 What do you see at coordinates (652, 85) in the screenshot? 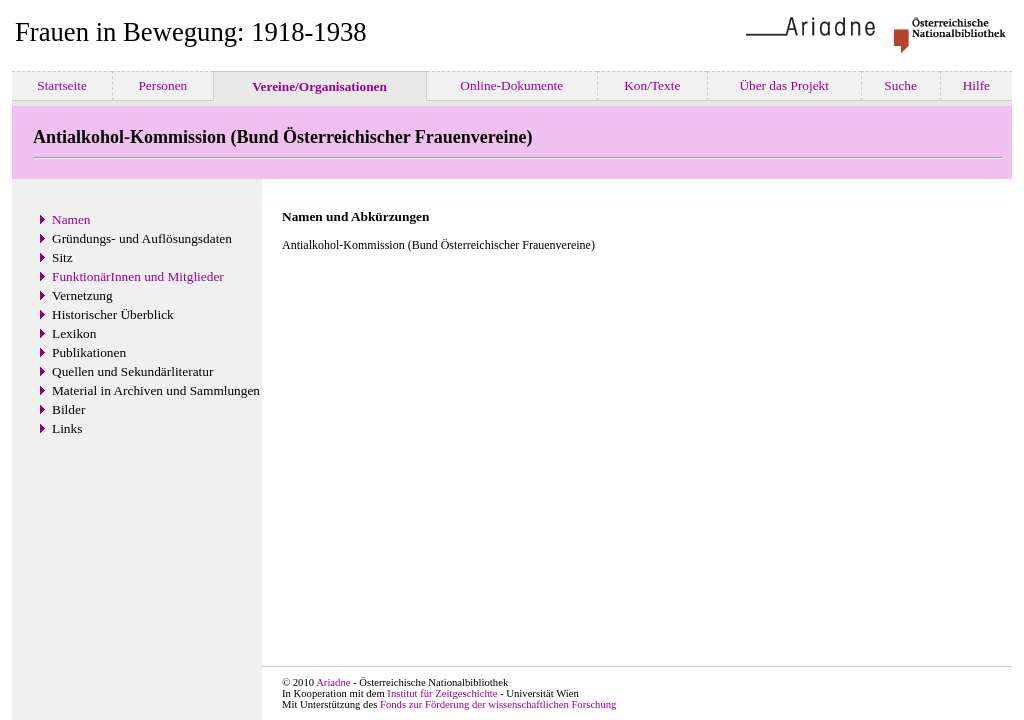
I see `Kon/Texte` at bounding box center [652, 85].